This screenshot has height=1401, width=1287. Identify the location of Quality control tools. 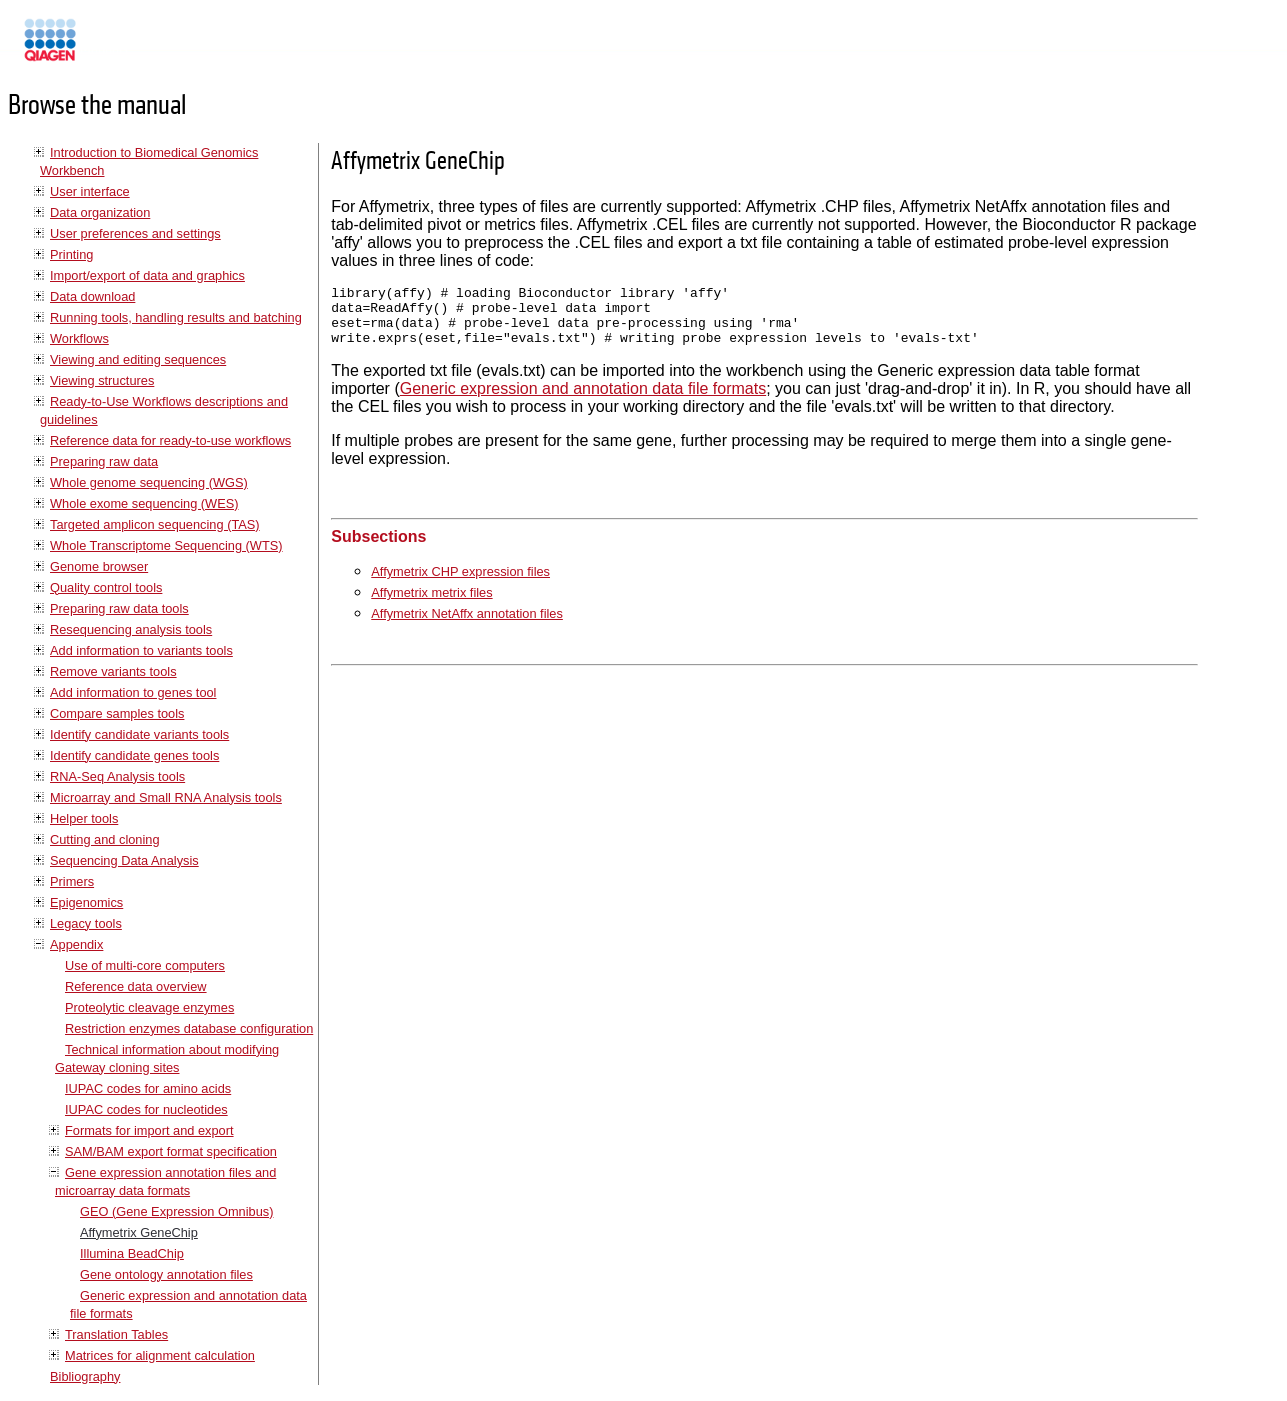
(106, 587).